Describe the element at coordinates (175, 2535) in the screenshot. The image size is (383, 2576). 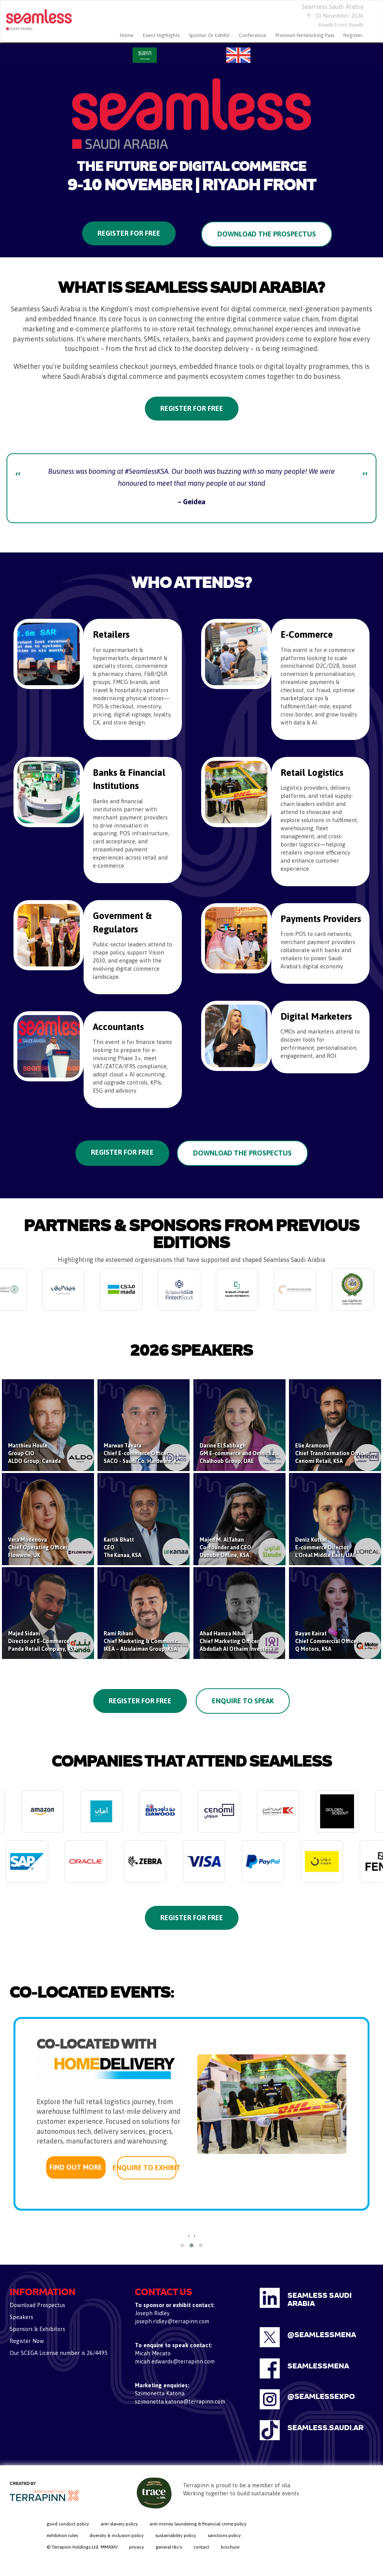
I see `sustainability policy` at that location.